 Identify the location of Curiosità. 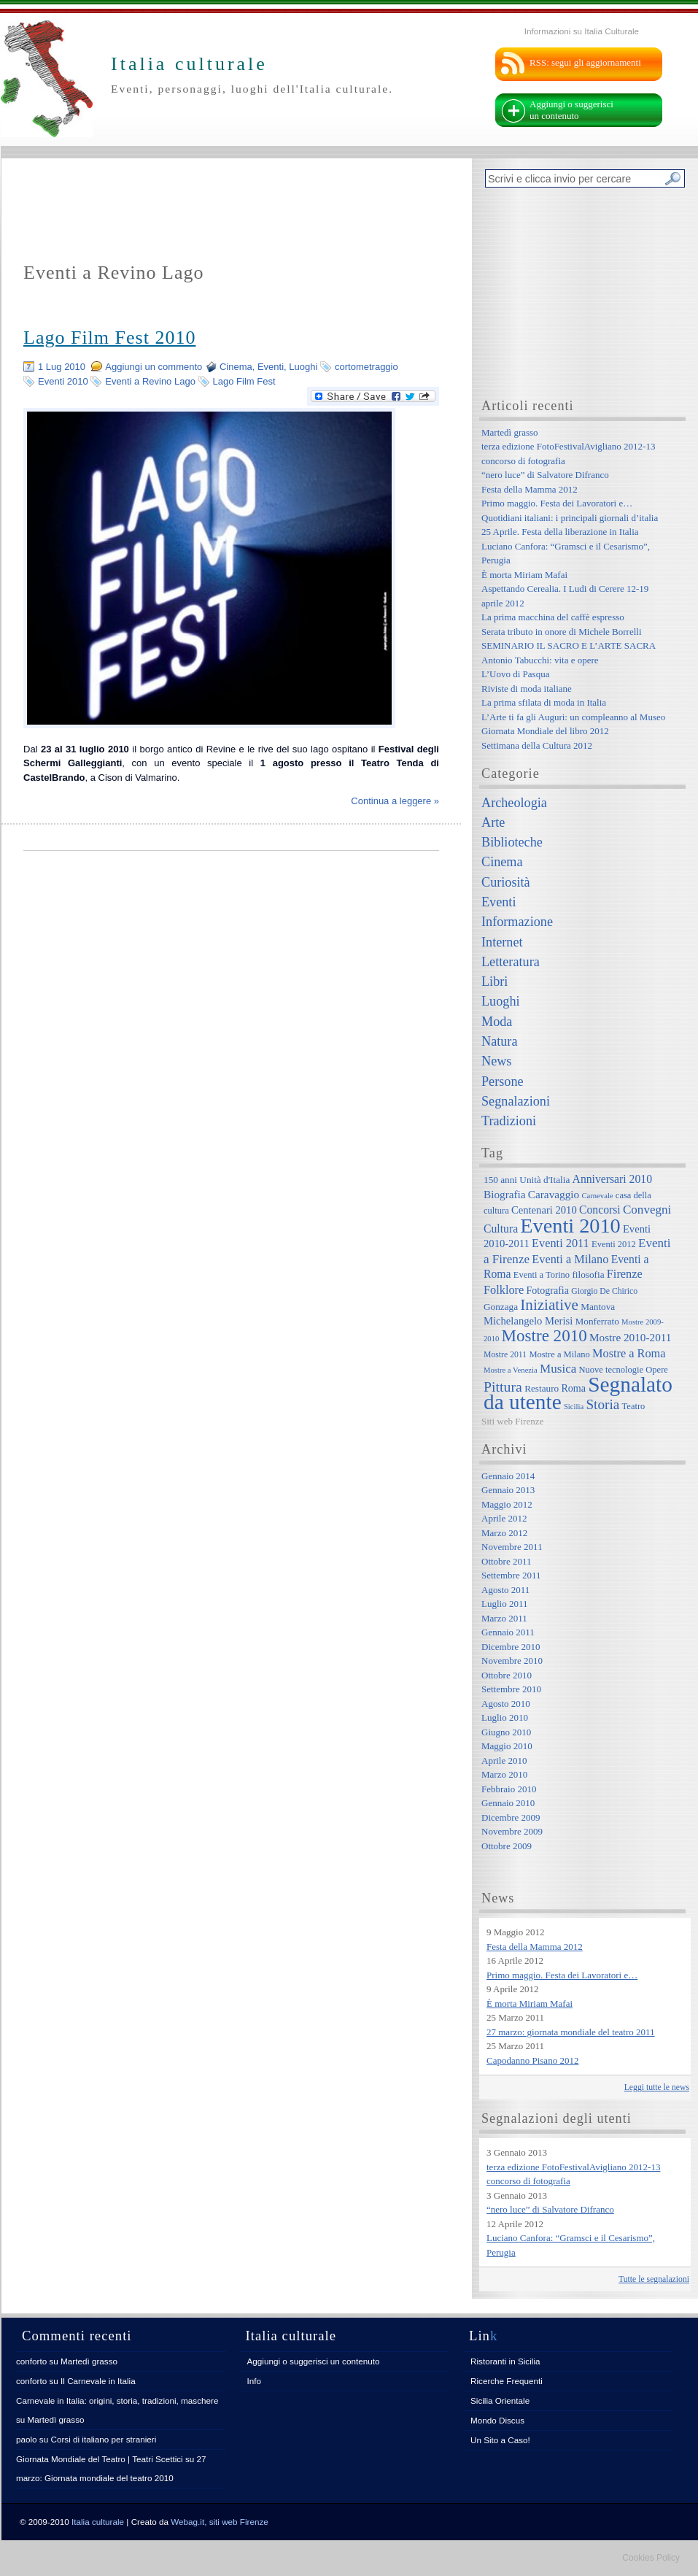
(505, 882).